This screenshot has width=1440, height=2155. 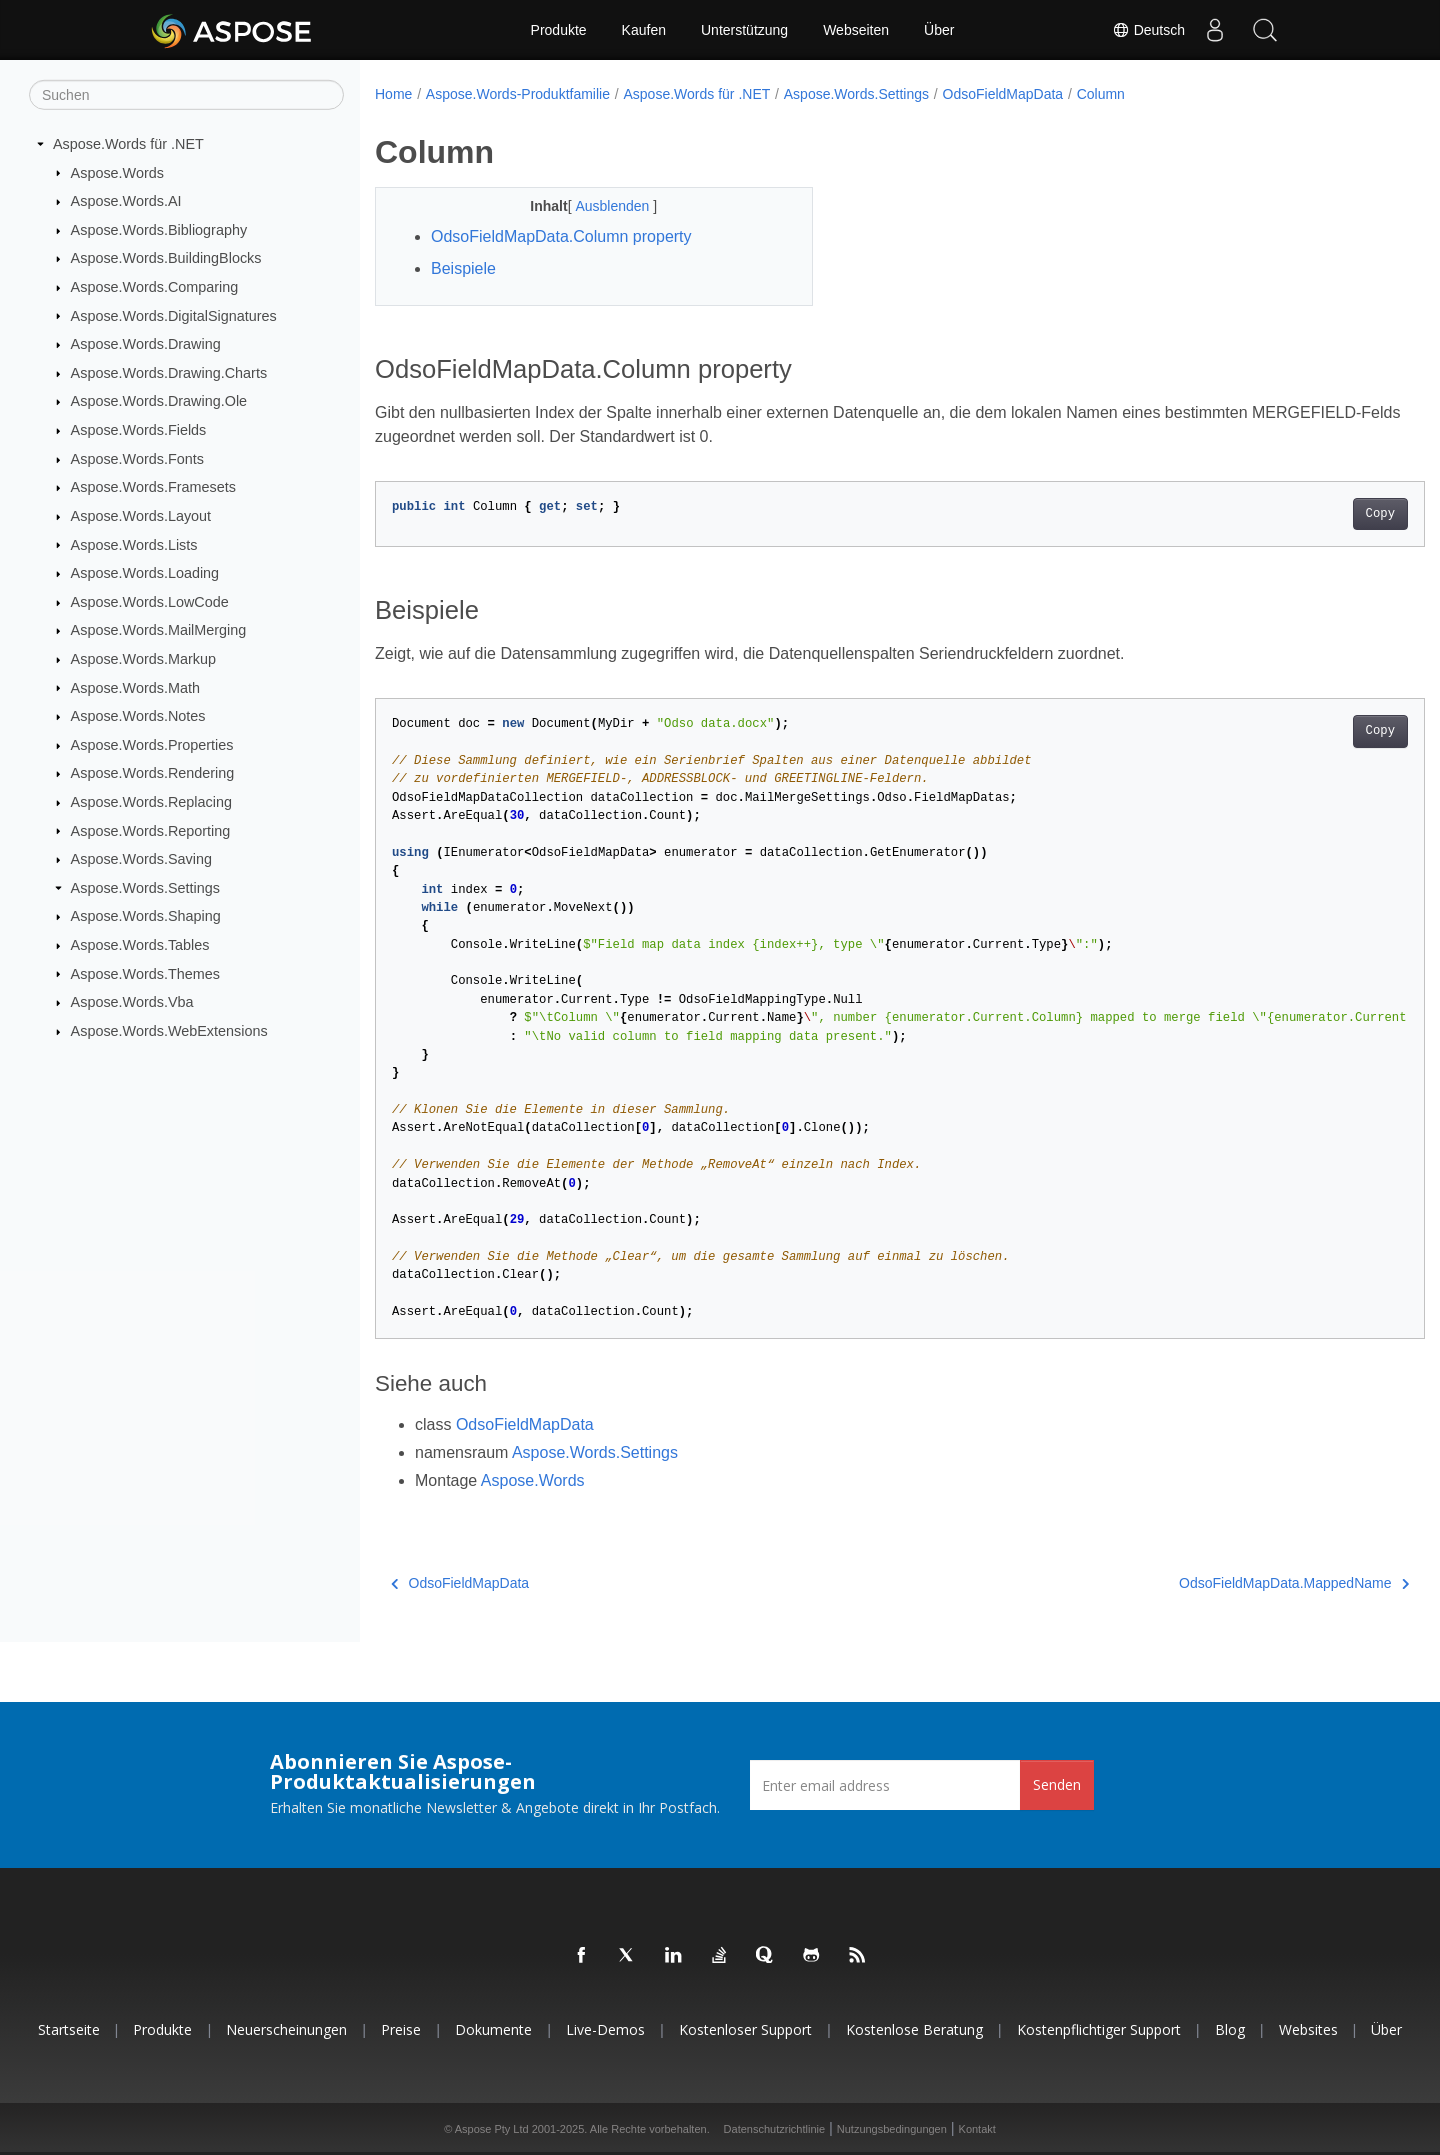 What do you see at coordinates (1222, 1583) in the screenshot?
I see `OdsoFieldMapData.MappedName` at bounding box center [1222, 1583].